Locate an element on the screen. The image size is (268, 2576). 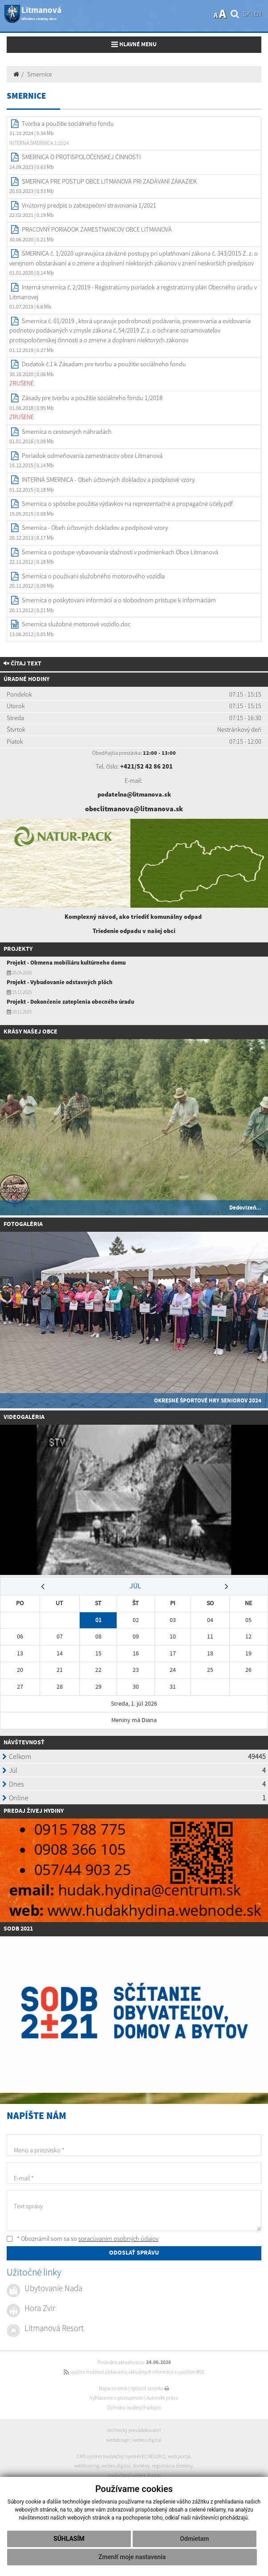
Vnútorný predpis o zabezpečení stravovania 1/2021 is located at coordinates (89, 205).